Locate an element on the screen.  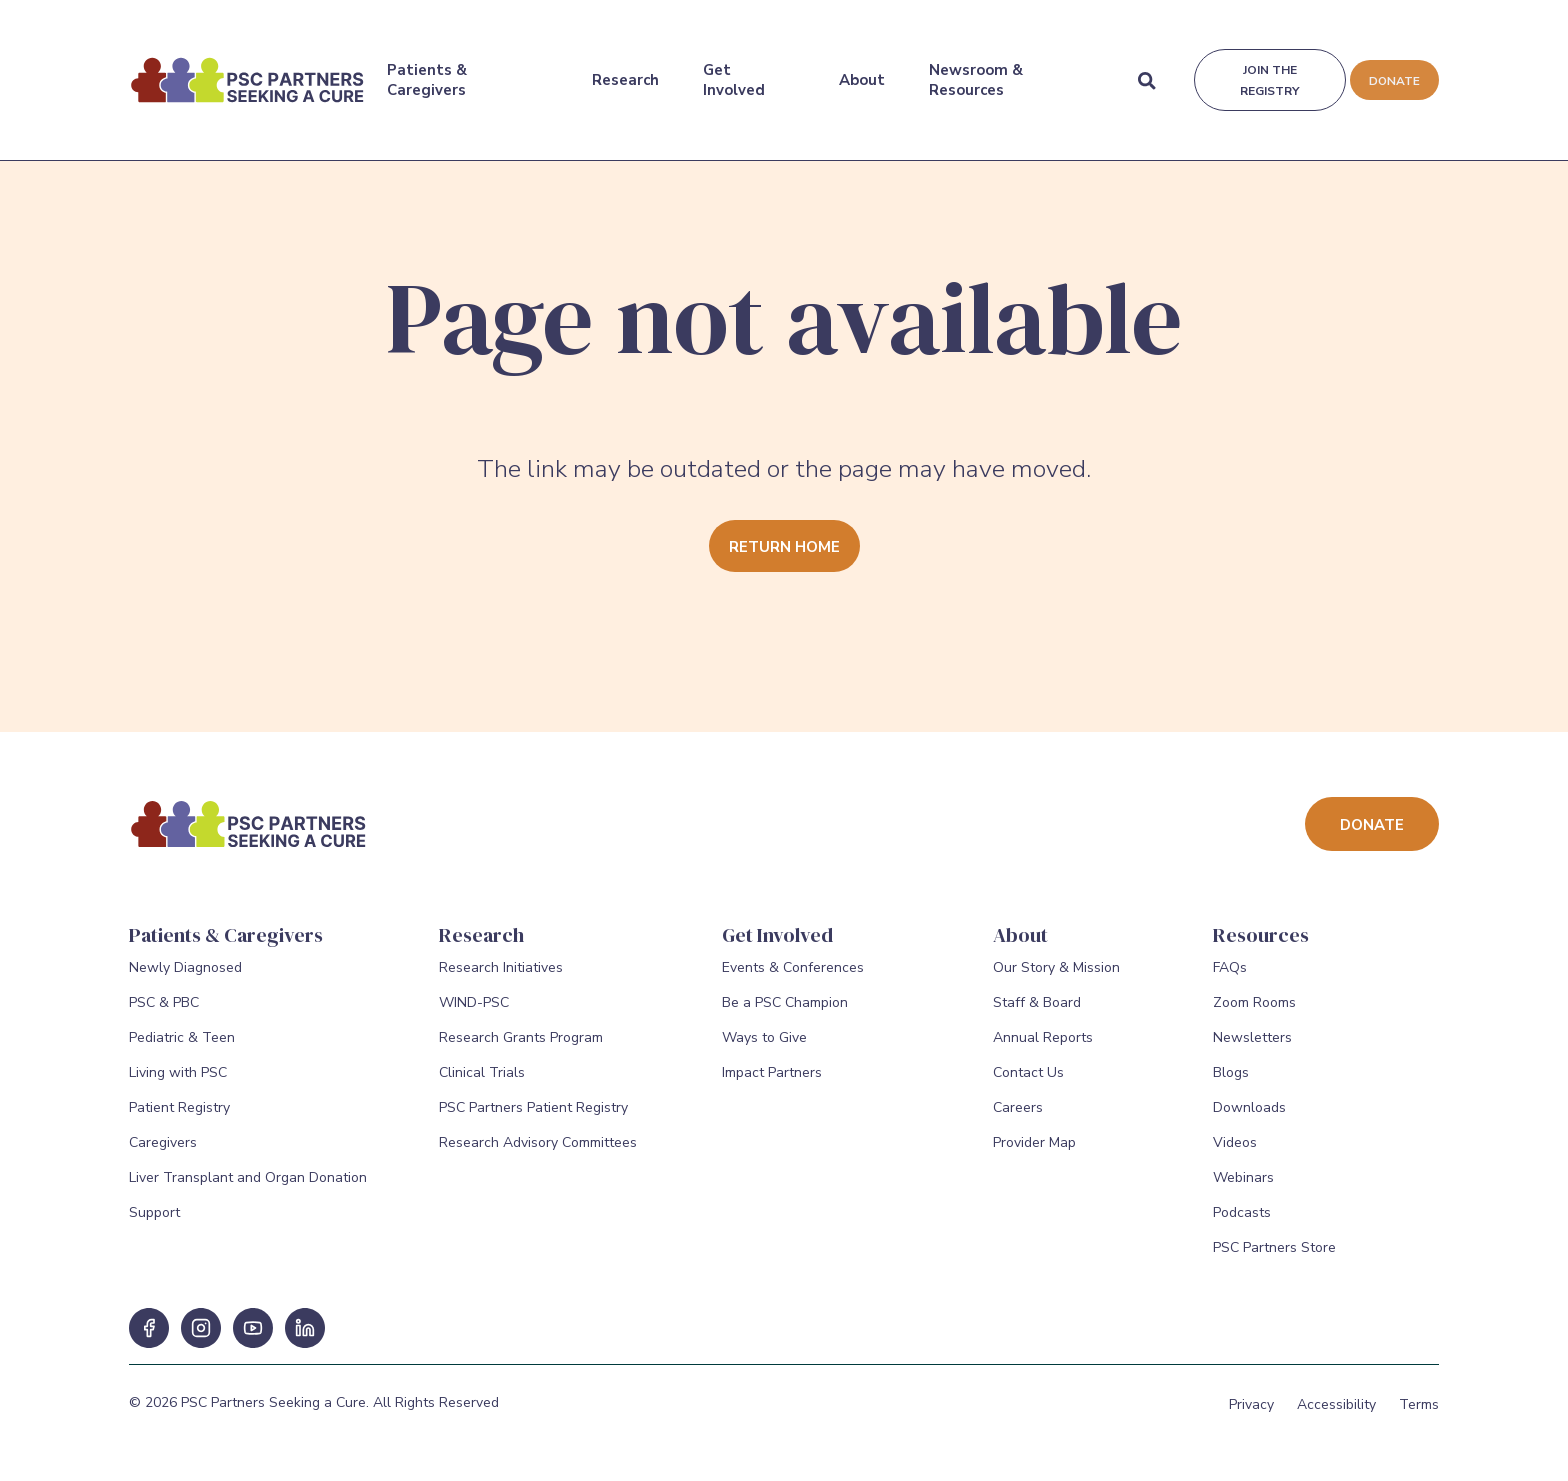
About [About Menu] is located at coordinates (861, 69).